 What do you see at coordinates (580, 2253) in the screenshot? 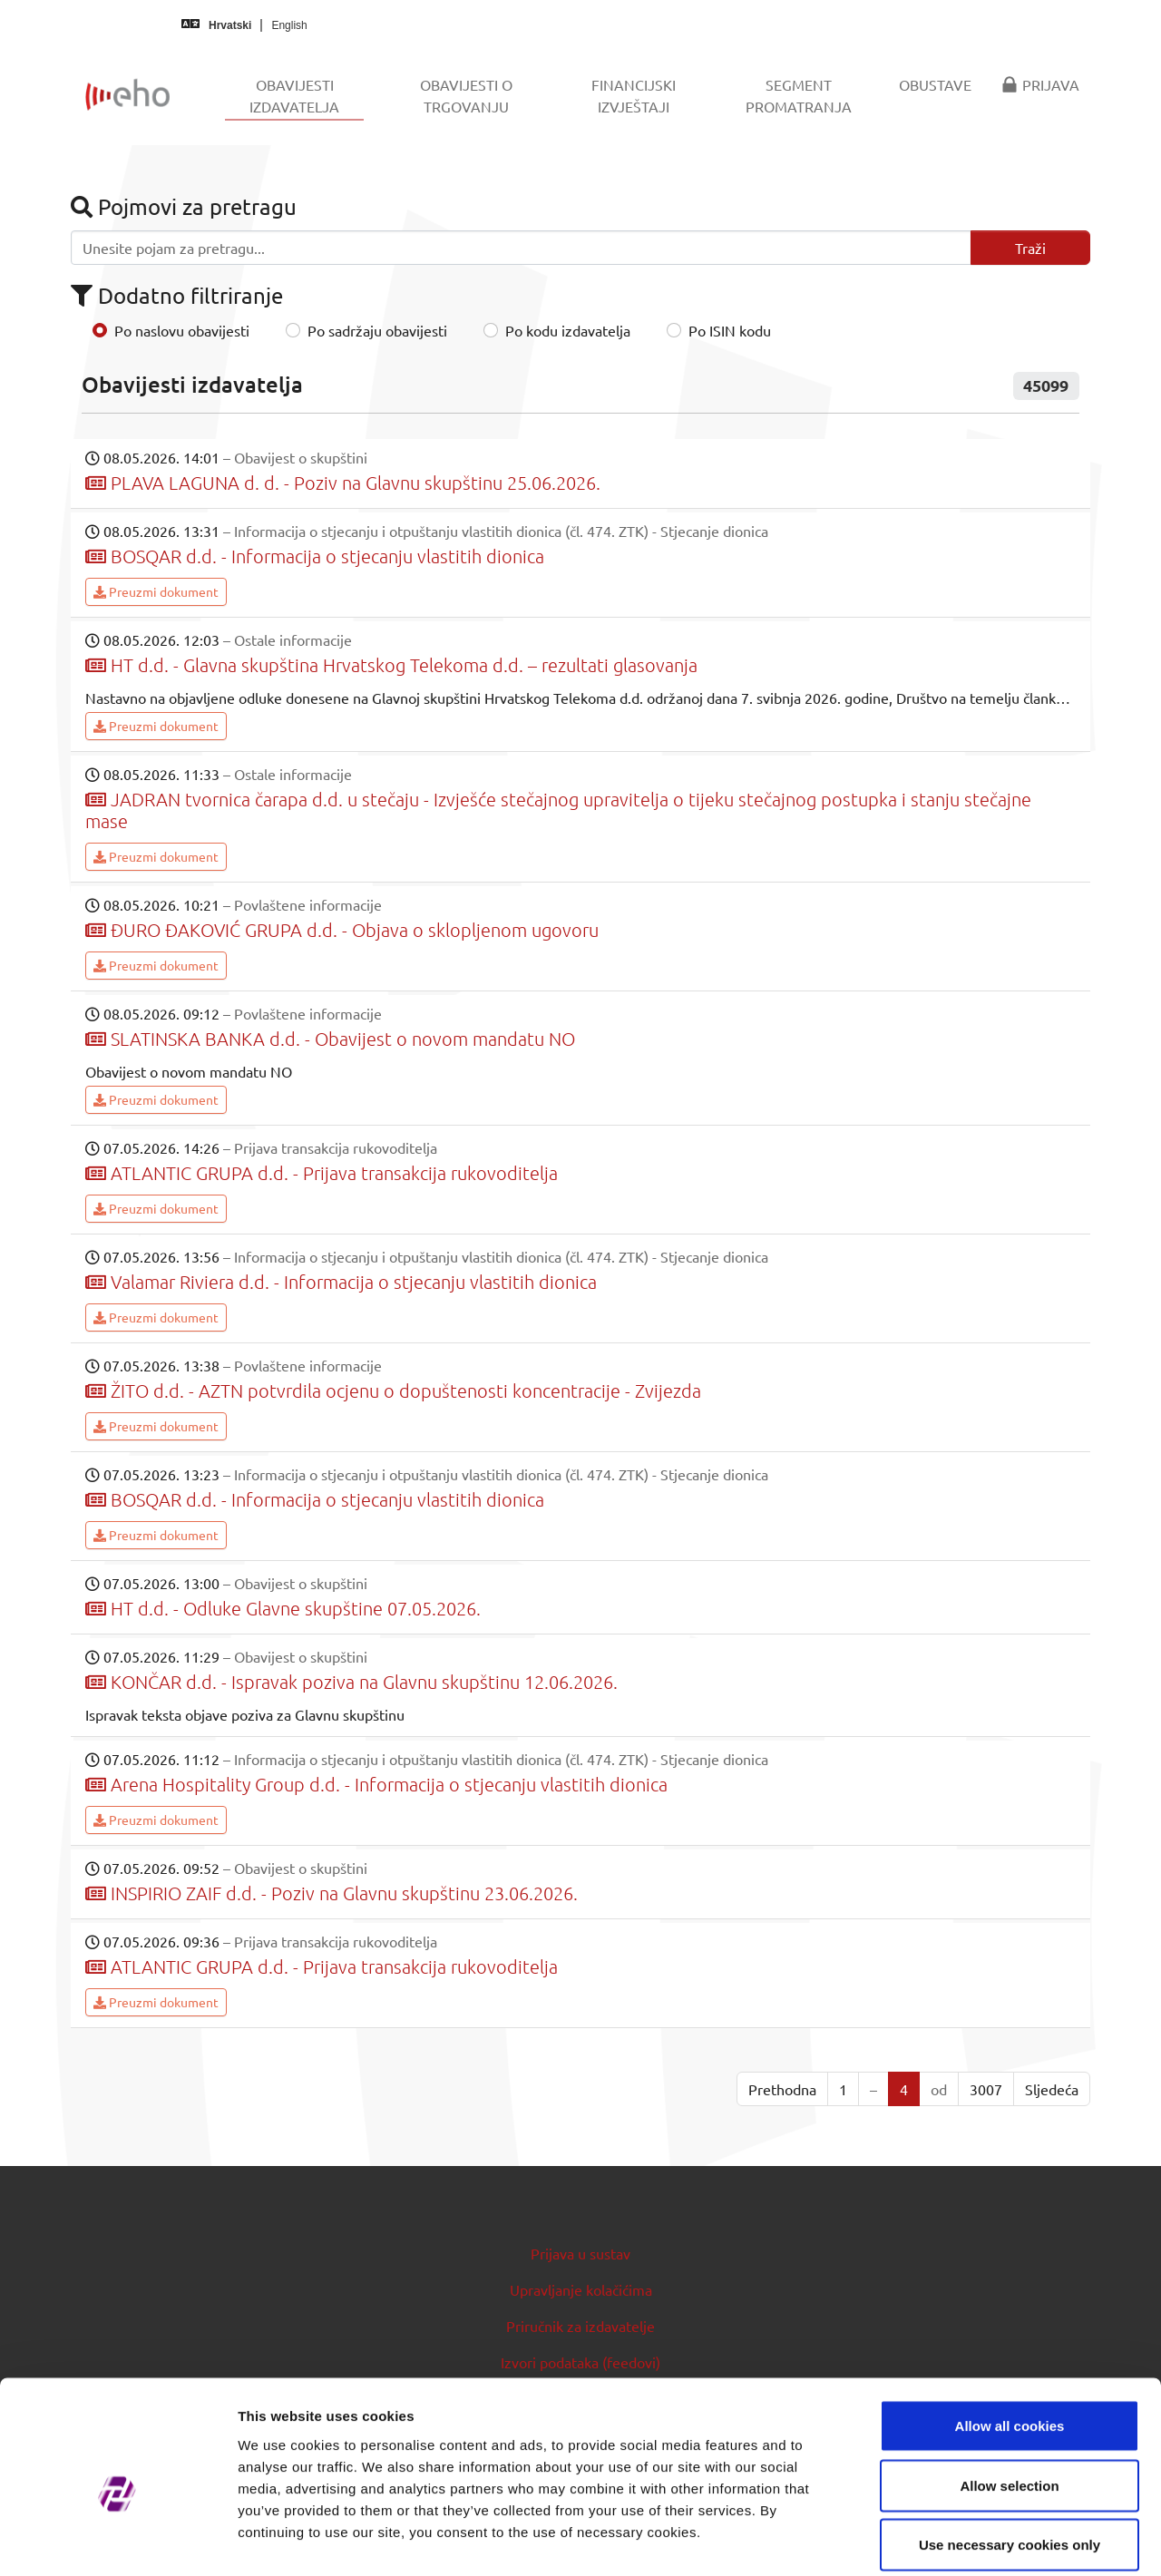
I see `Prijava u sustav` at bounding box center [580, 2253].